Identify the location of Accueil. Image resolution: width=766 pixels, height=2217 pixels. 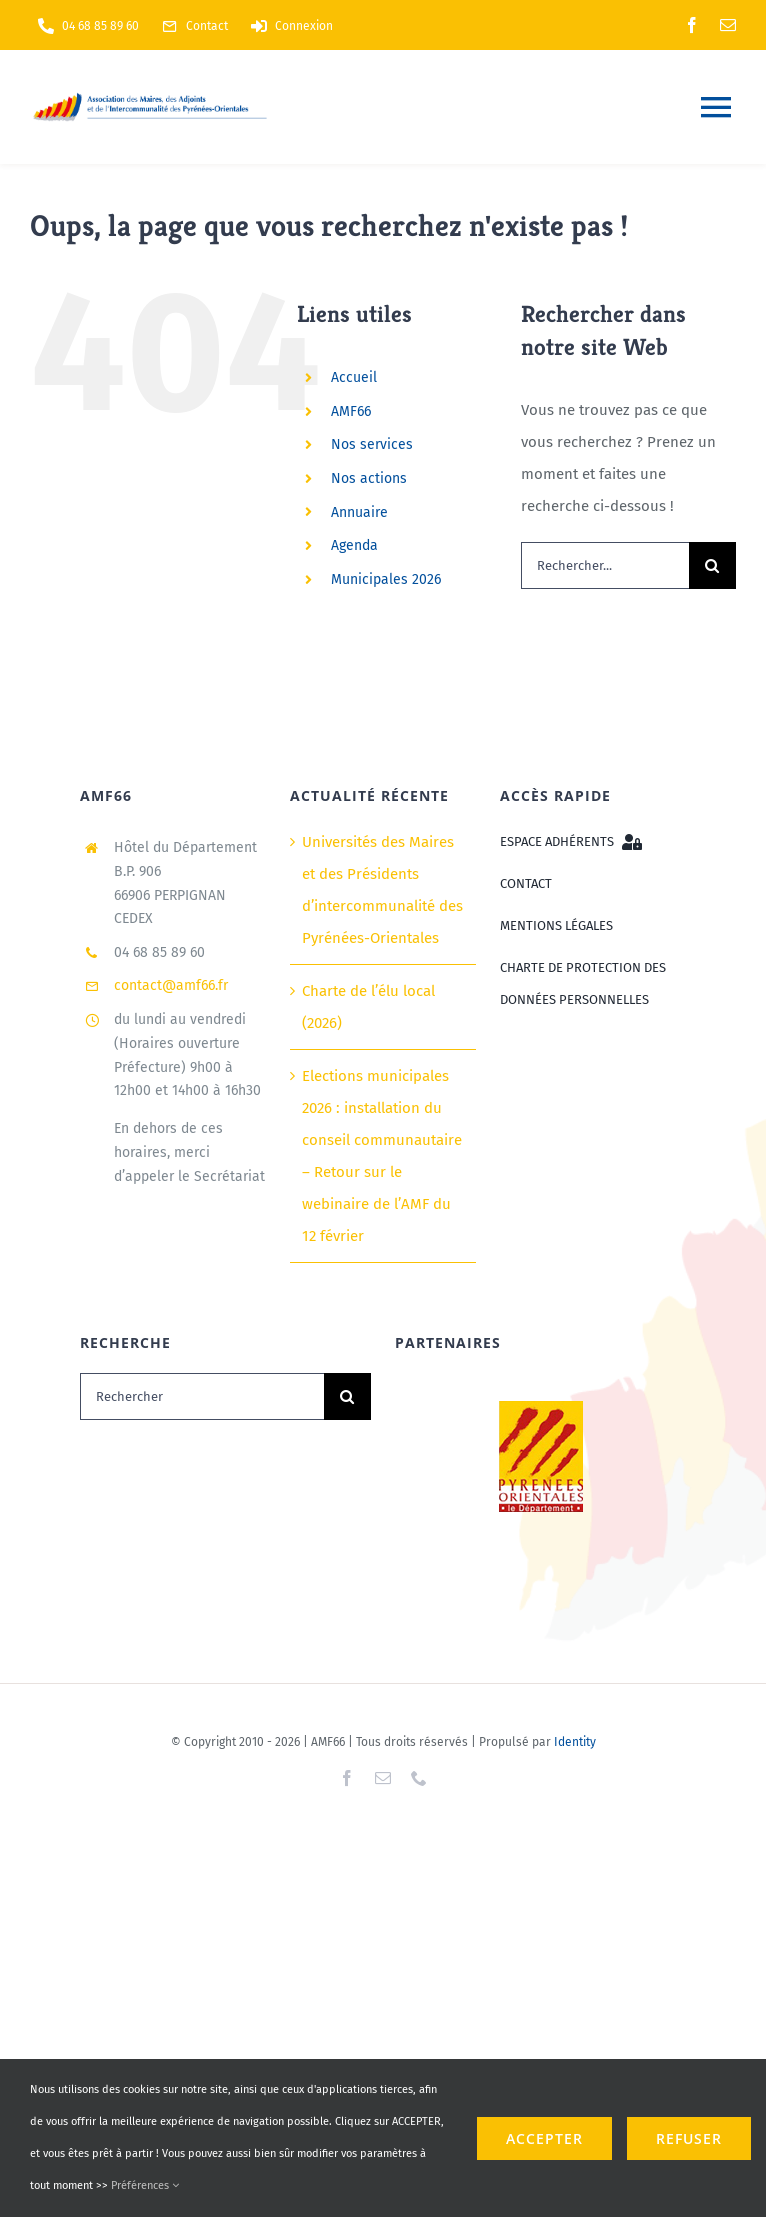
(354, 377).